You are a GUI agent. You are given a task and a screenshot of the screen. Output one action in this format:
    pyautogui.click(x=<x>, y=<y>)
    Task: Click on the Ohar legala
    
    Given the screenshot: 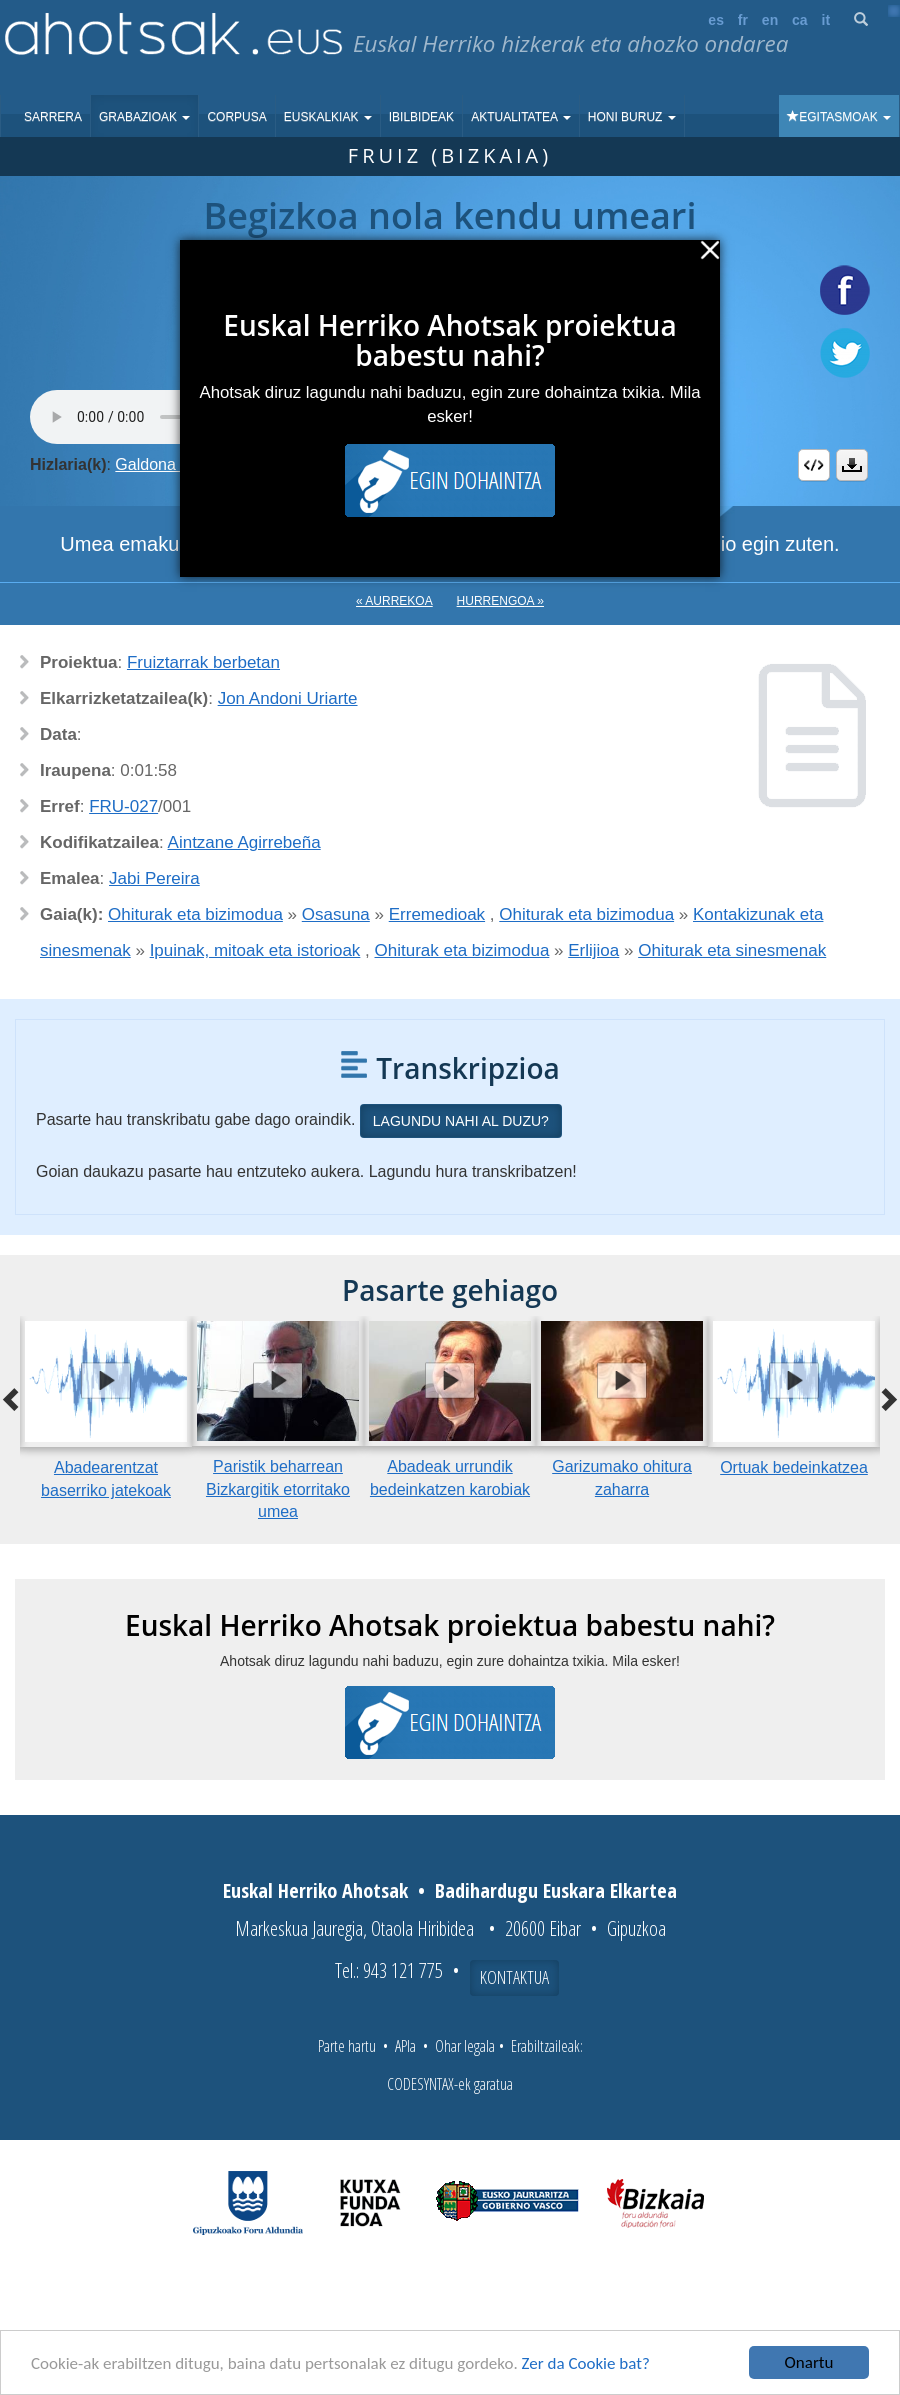 What is the action you would take?
    pyautogui.click(x=465, y=2046)
    